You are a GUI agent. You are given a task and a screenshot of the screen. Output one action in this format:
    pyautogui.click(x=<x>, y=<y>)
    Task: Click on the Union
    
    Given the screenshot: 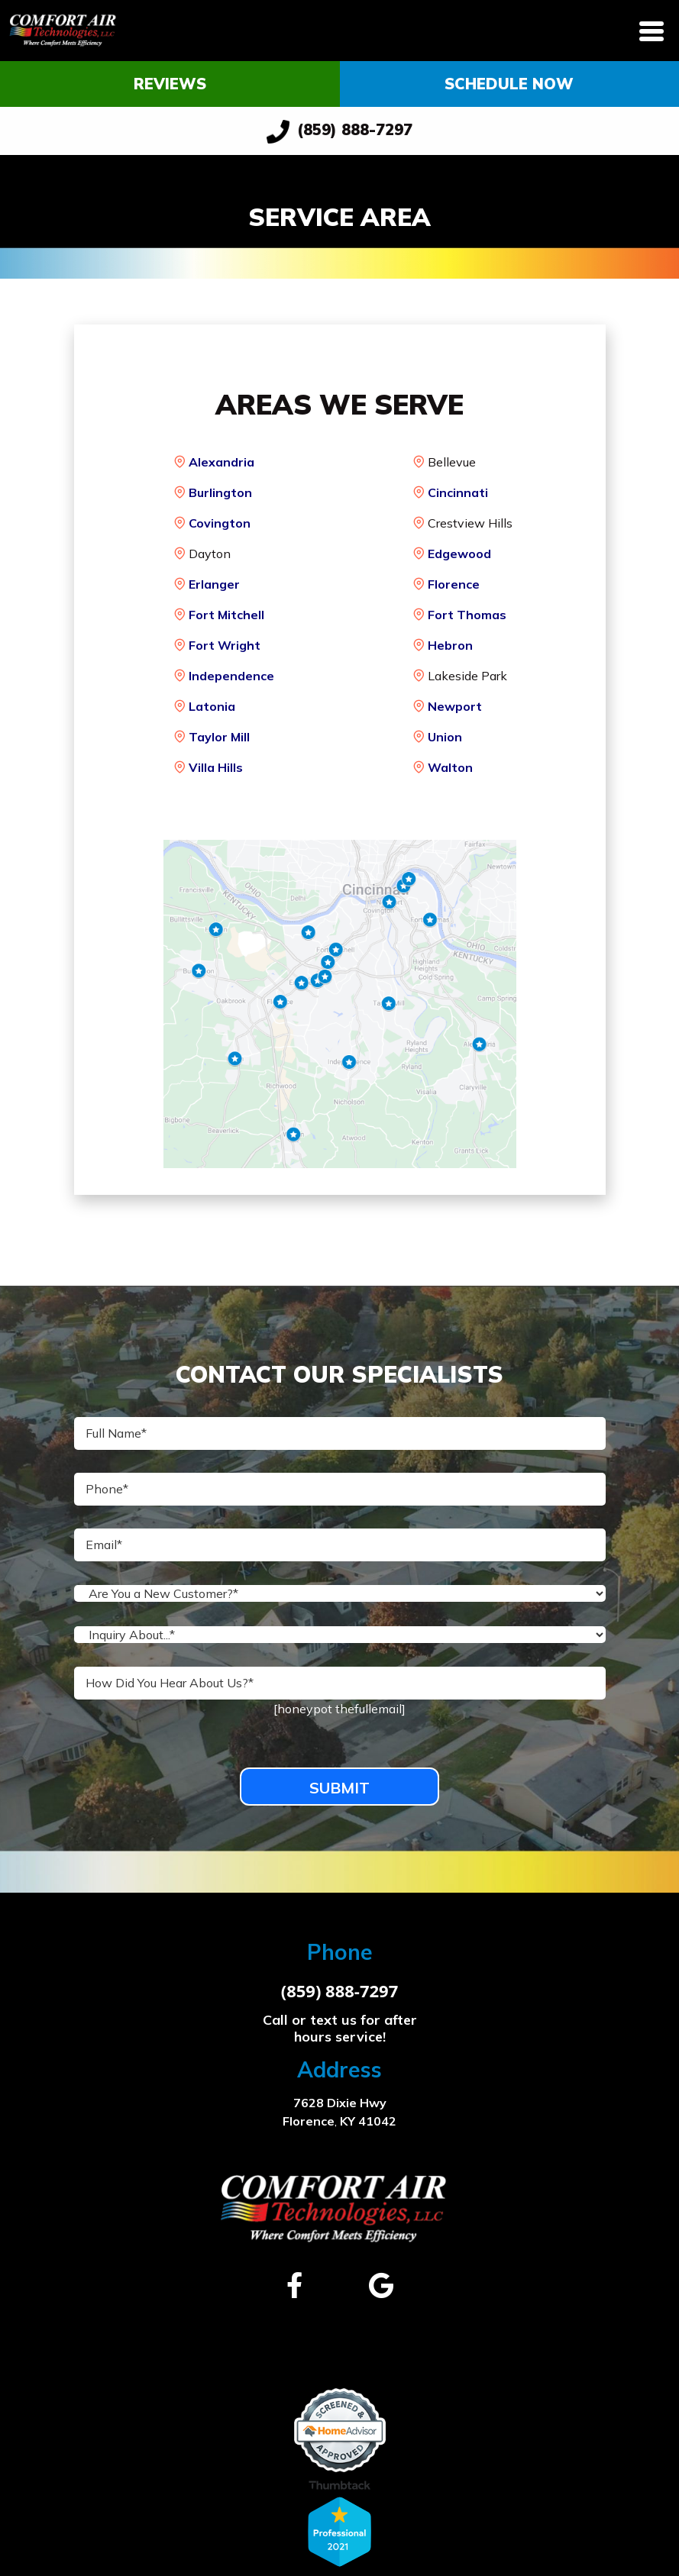 What is the action you would take?
    pyautogui.click(x=445, y=736)
    